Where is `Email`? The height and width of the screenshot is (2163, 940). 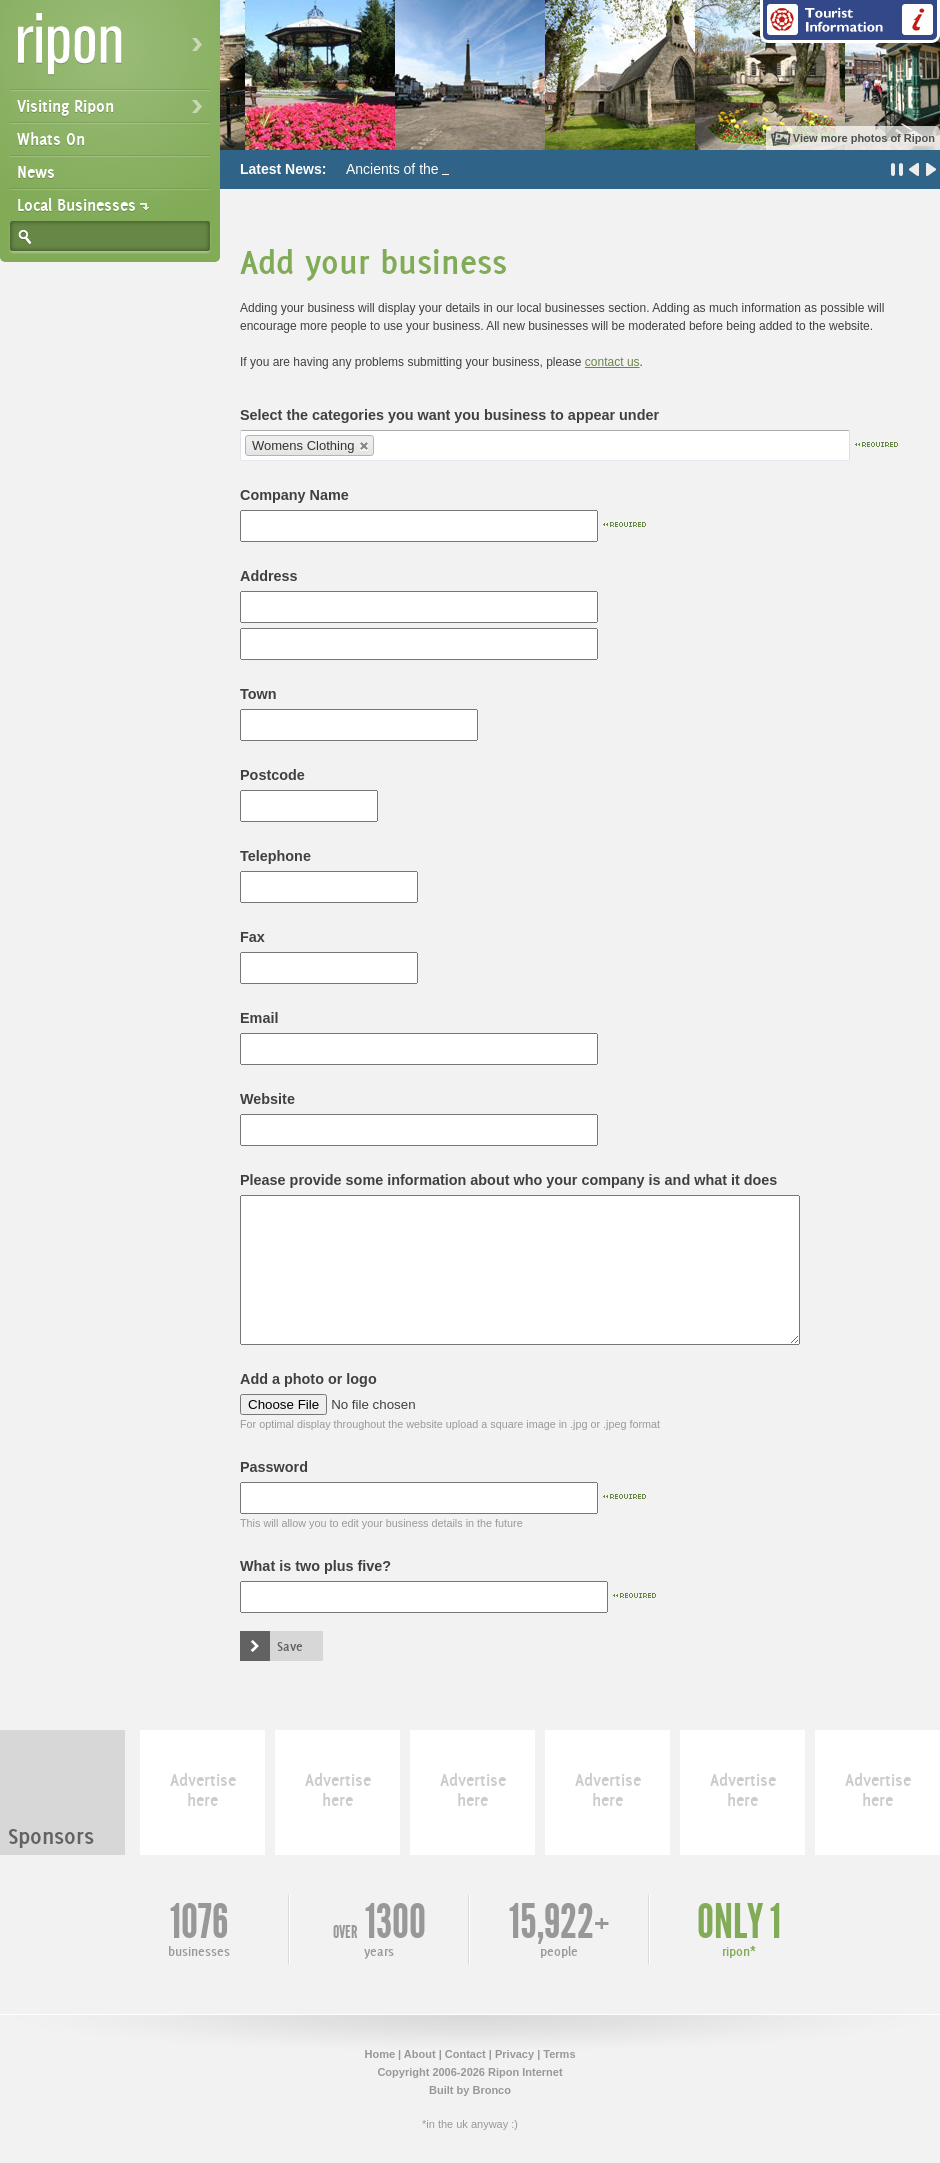 Email is located at coordinates (259, 1018).